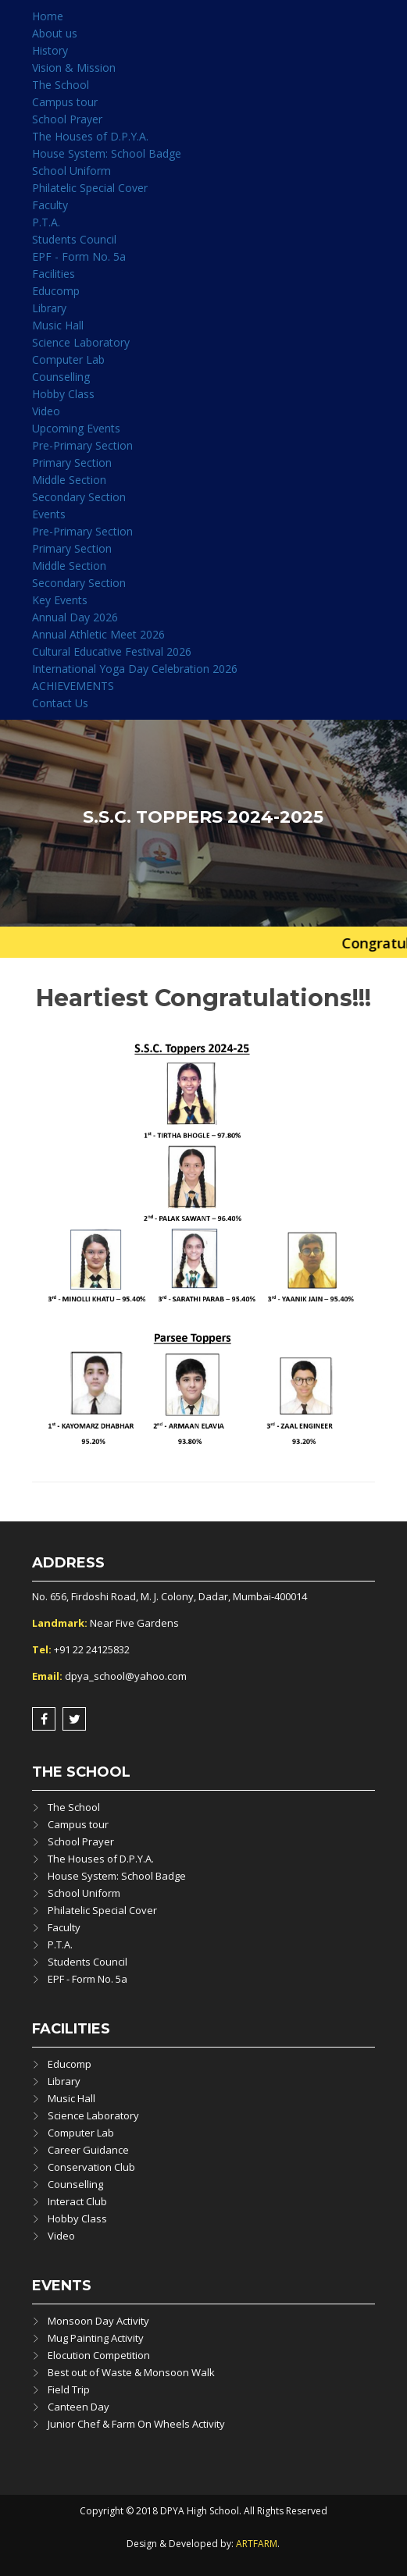 This screenshot has width=407, height=2576. What do you see at coordinates (81, 342) in the screenshot?
I see `Science Laboratory` at bounding box center [81, 342].